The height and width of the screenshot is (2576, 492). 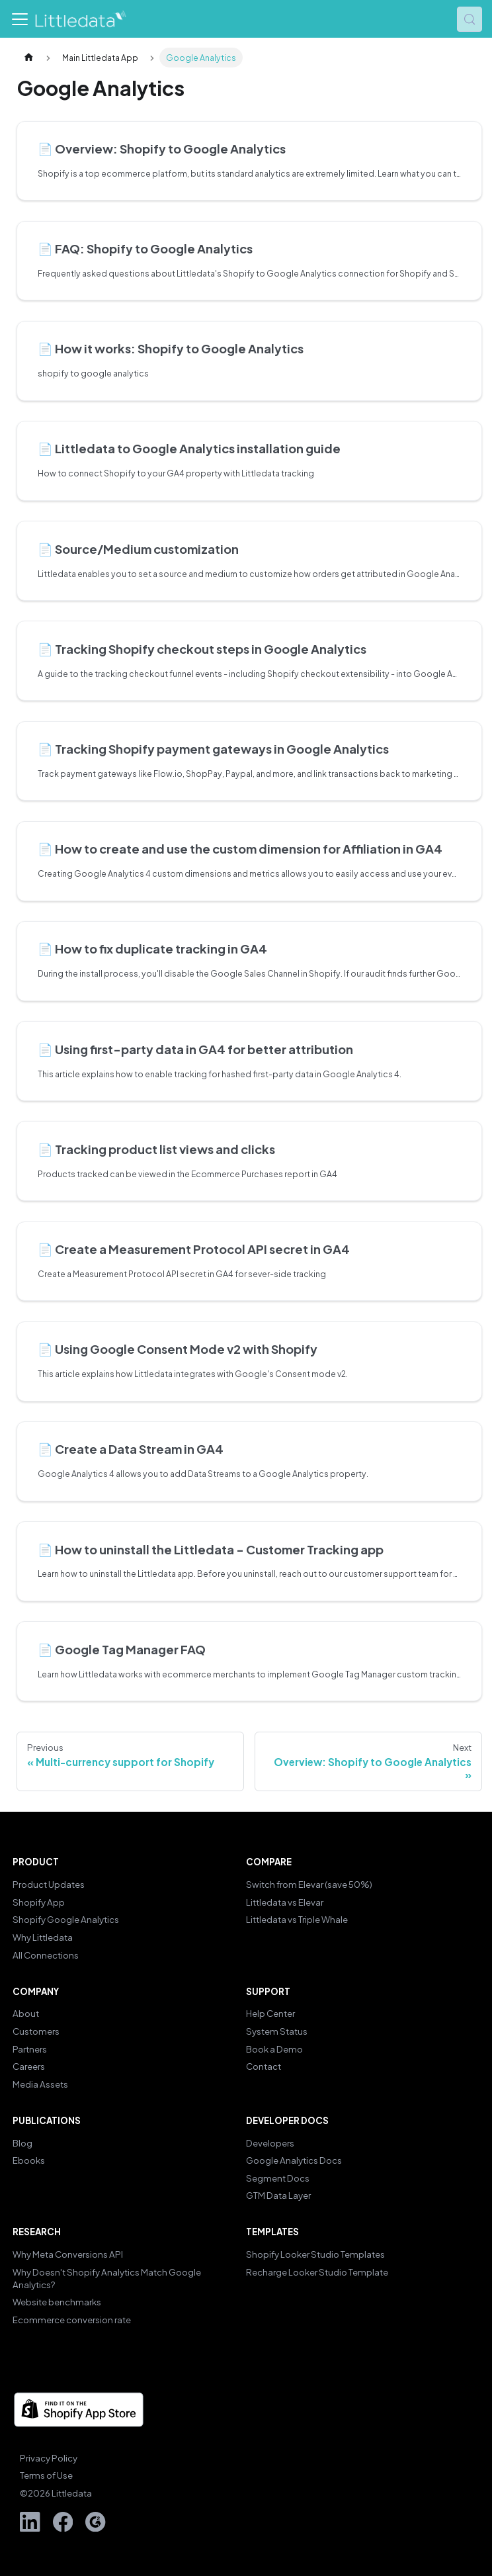 What do you see at coordinates (315, 2254) in the screenshot?
I see `Shopify Looker Studio Templates` at bounding box center [315, 2254].